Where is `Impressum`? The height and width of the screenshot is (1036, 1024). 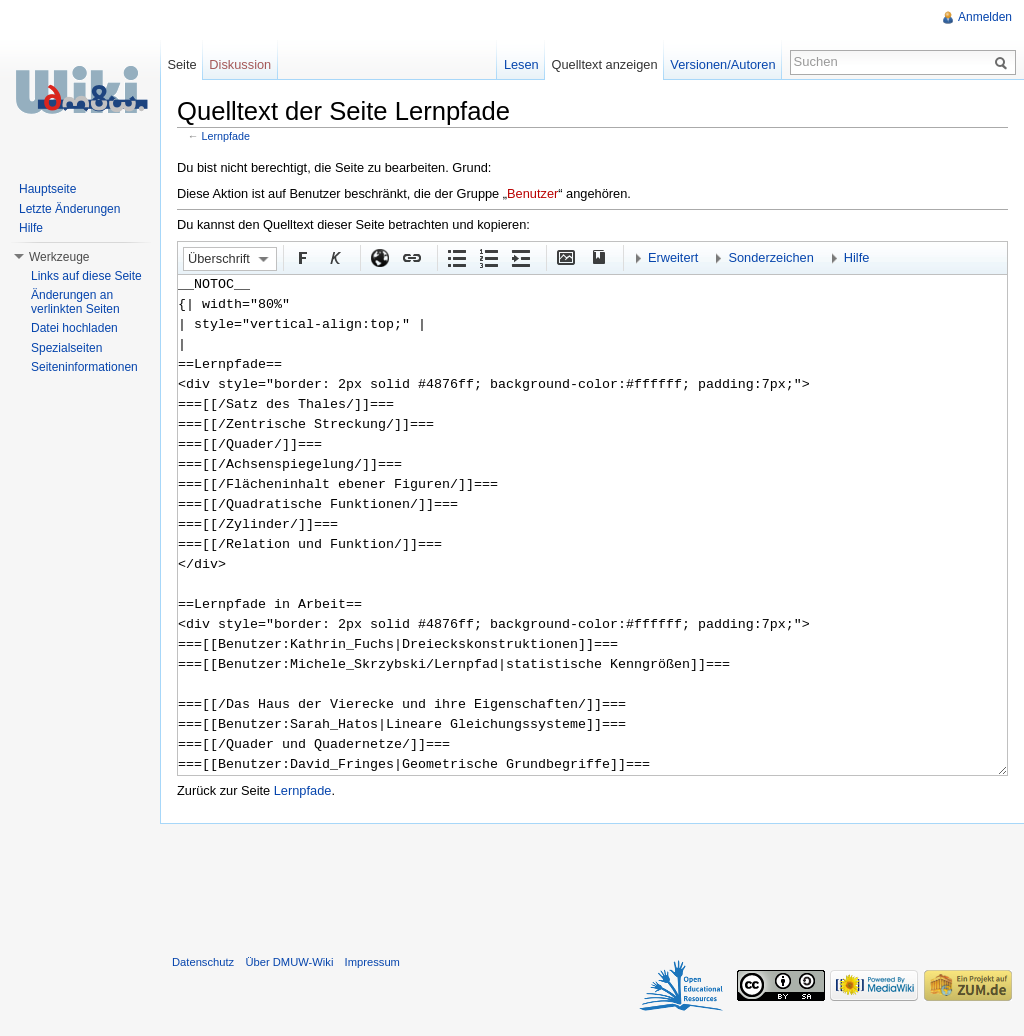 Impressum is located at coordinates (372, 962).